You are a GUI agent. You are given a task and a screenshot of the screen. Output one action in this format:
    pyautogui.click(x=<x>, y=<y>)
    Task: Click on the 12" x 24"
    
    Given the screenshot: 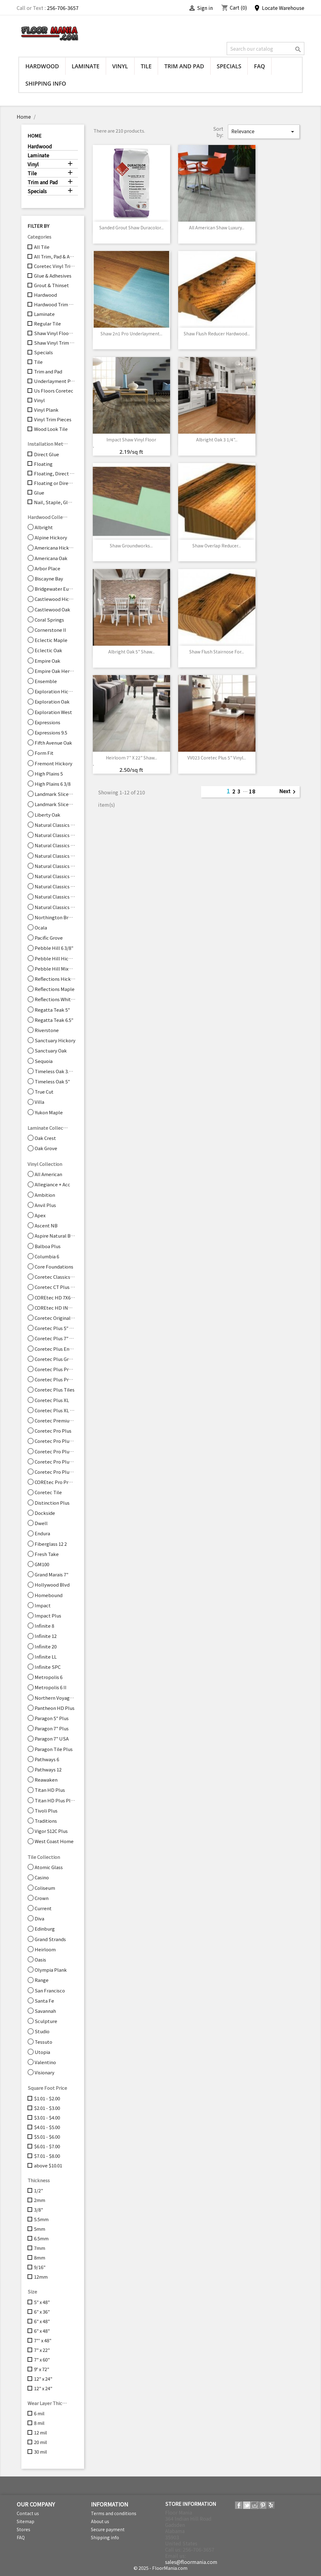 What is the action you would take?
    pyautogui.click(x=43, y=2379)
    